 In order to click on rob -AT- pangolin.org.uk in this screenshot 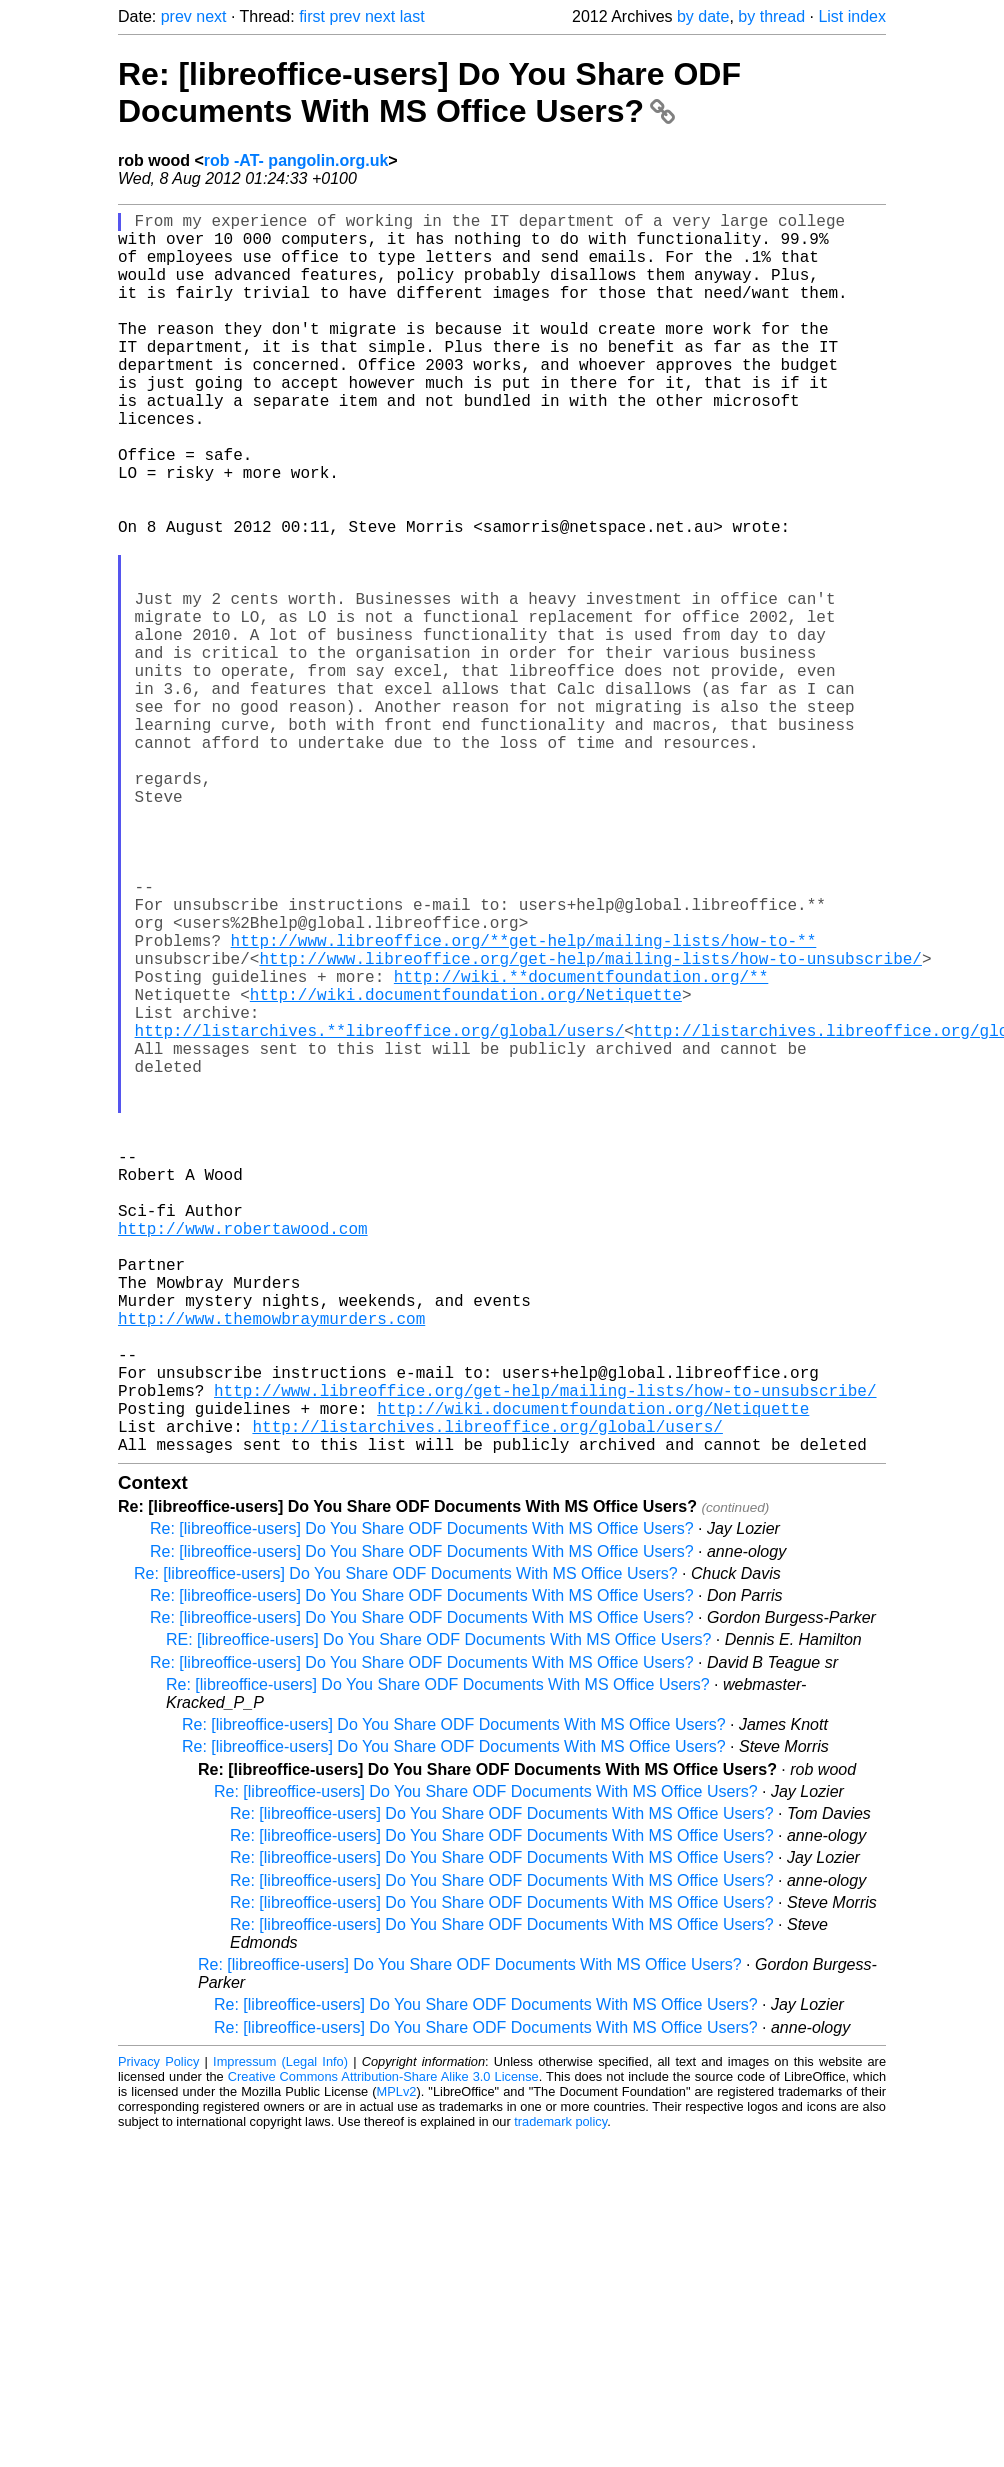, I will do `click(296, 160)`.